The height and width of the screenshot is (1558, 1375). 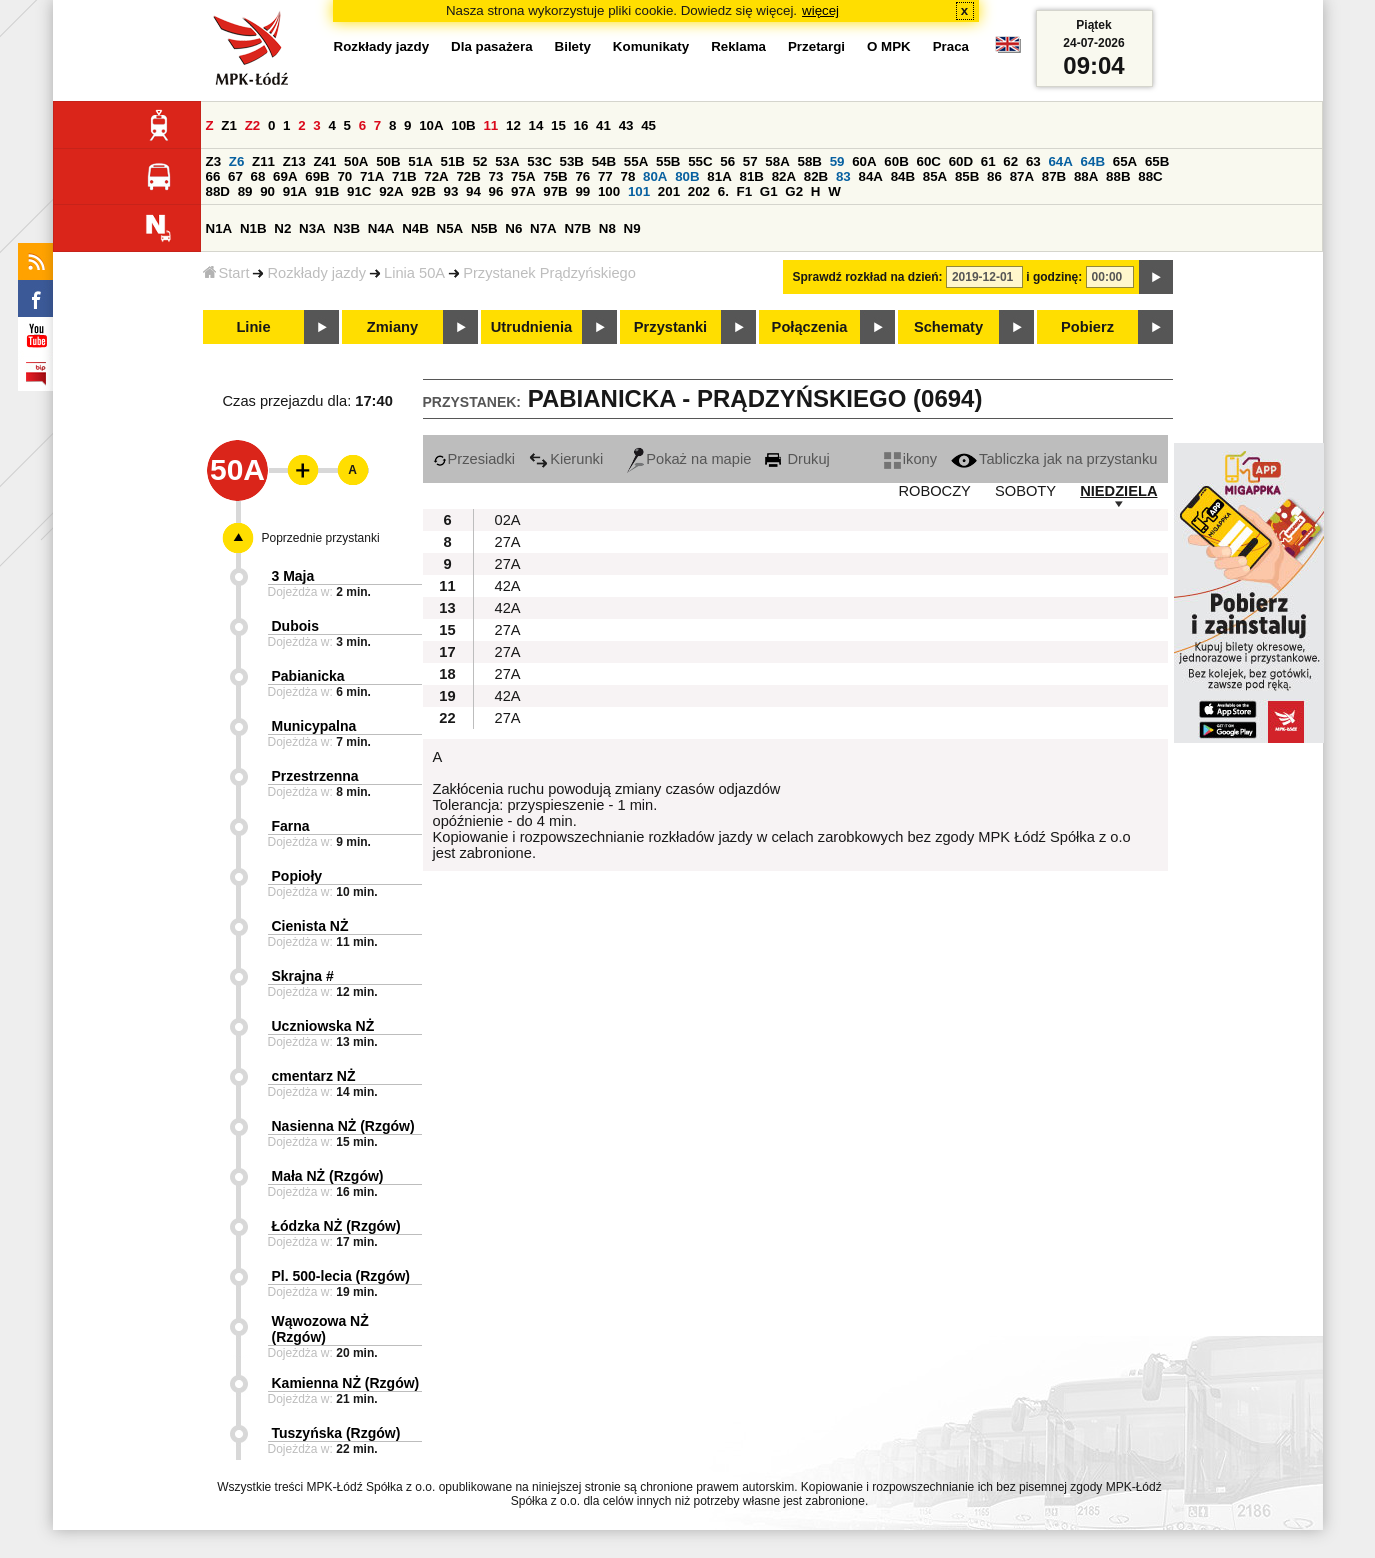 What do you see at coordinates (218, 191) in the screenshot?
I see `88D` at bounding box center [218, 191].